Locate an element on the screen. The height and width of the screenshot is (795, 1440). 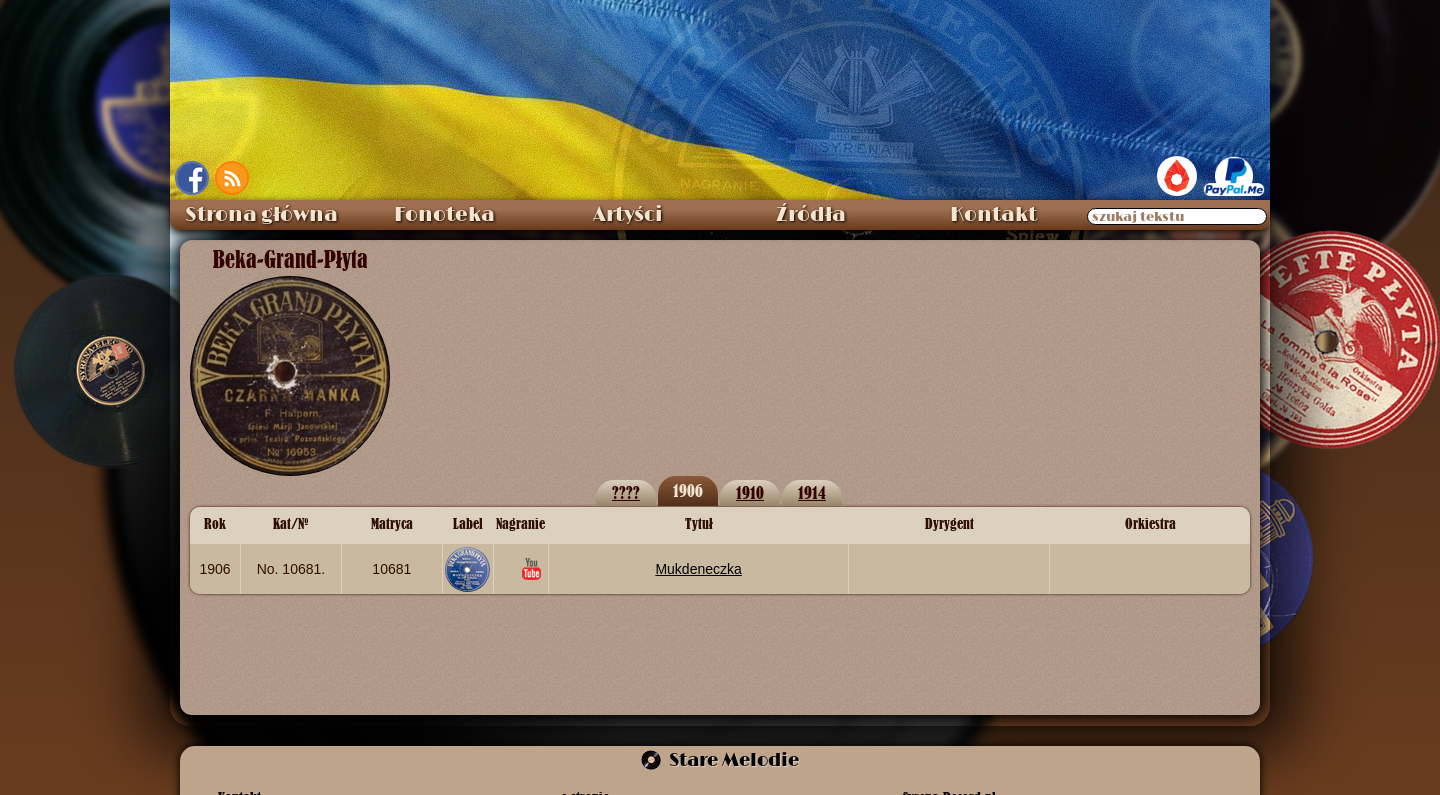
Kontakt [menuitem] is located at coordinates (993, 215).